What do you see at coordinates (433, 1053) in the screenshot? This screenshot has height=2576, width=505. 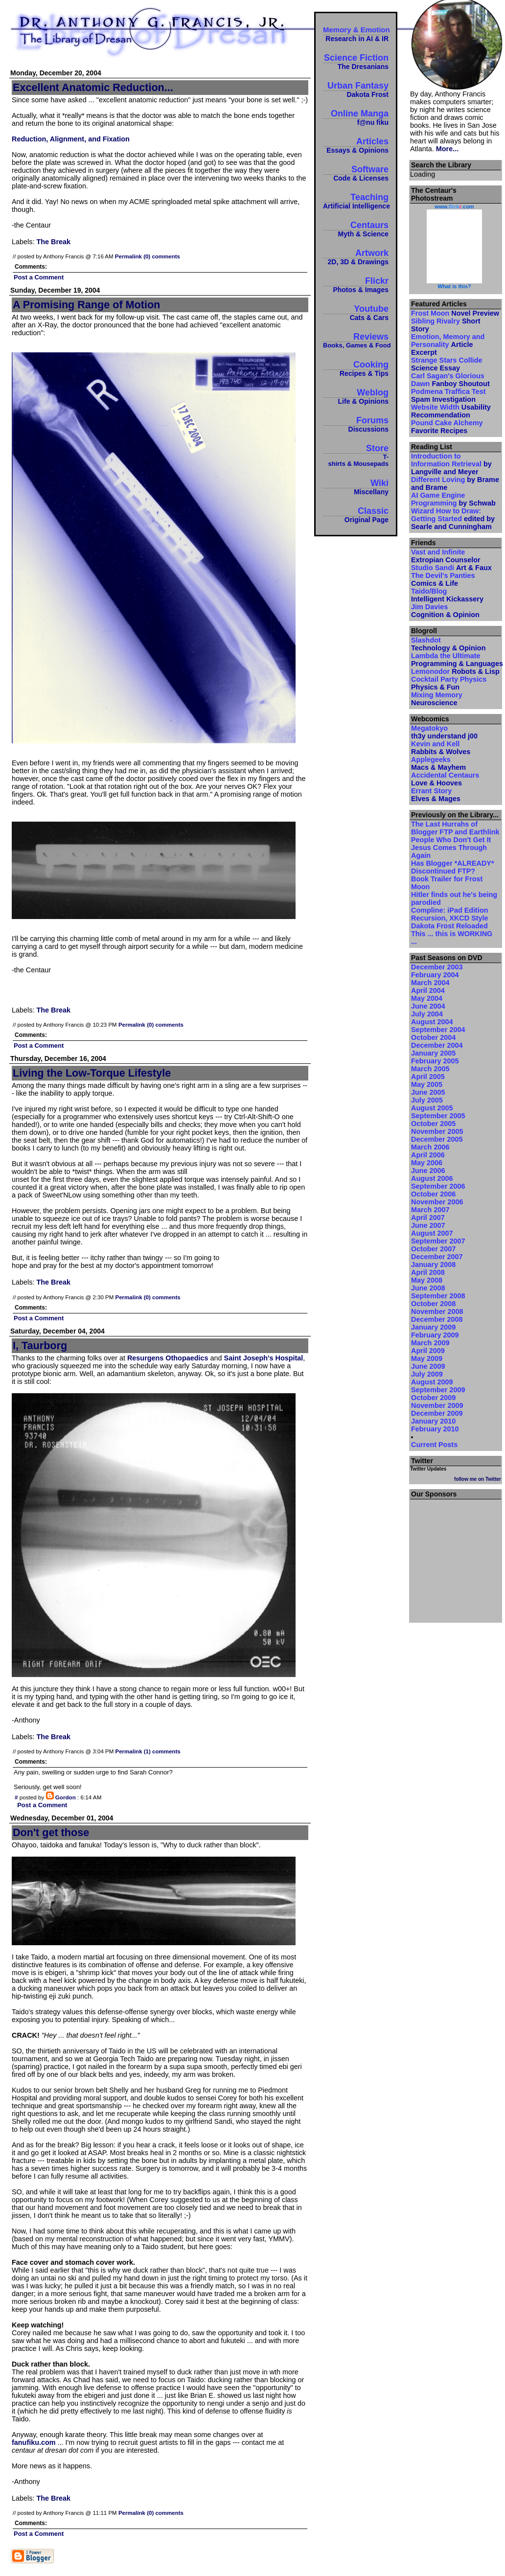 I see `January 2005` at bounding box center [433, 1053].